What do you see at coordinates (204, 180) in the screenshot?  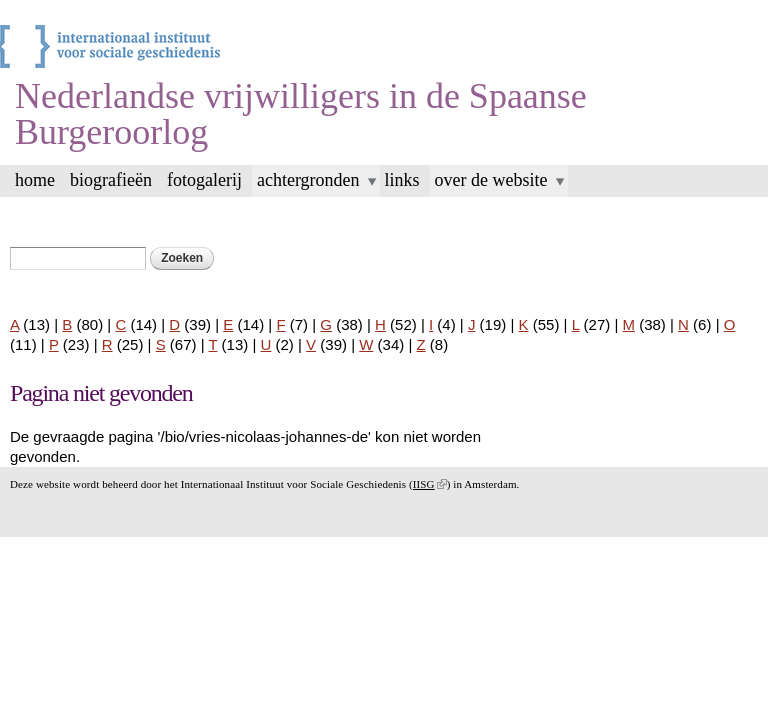 I see `Fotogalerij` at bounding box center [204, 180].